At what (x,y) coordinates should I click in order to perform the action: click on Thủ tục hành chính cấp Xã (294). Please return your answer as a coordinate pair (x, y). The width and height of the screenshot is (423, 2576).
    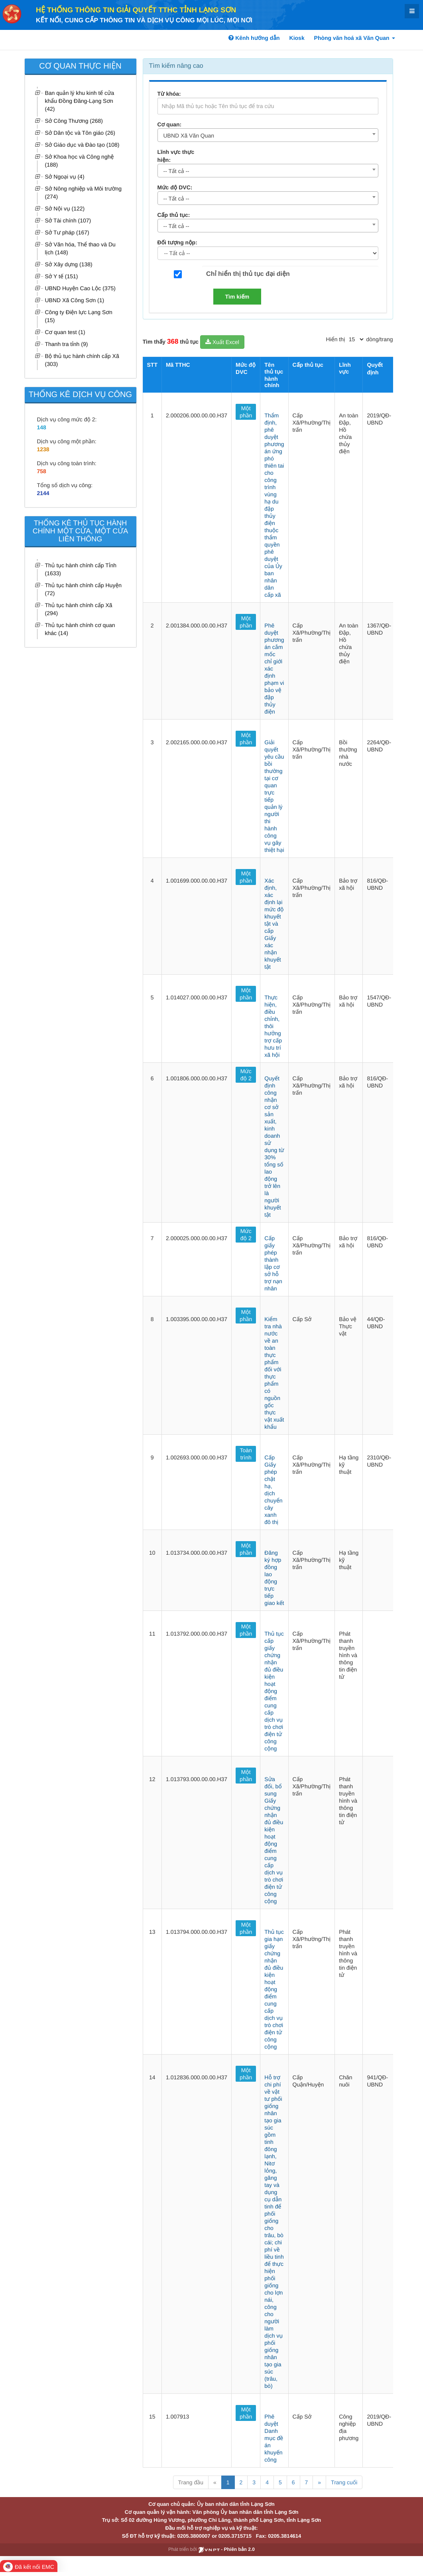
    Looking at the image, I should click on (78, 609).